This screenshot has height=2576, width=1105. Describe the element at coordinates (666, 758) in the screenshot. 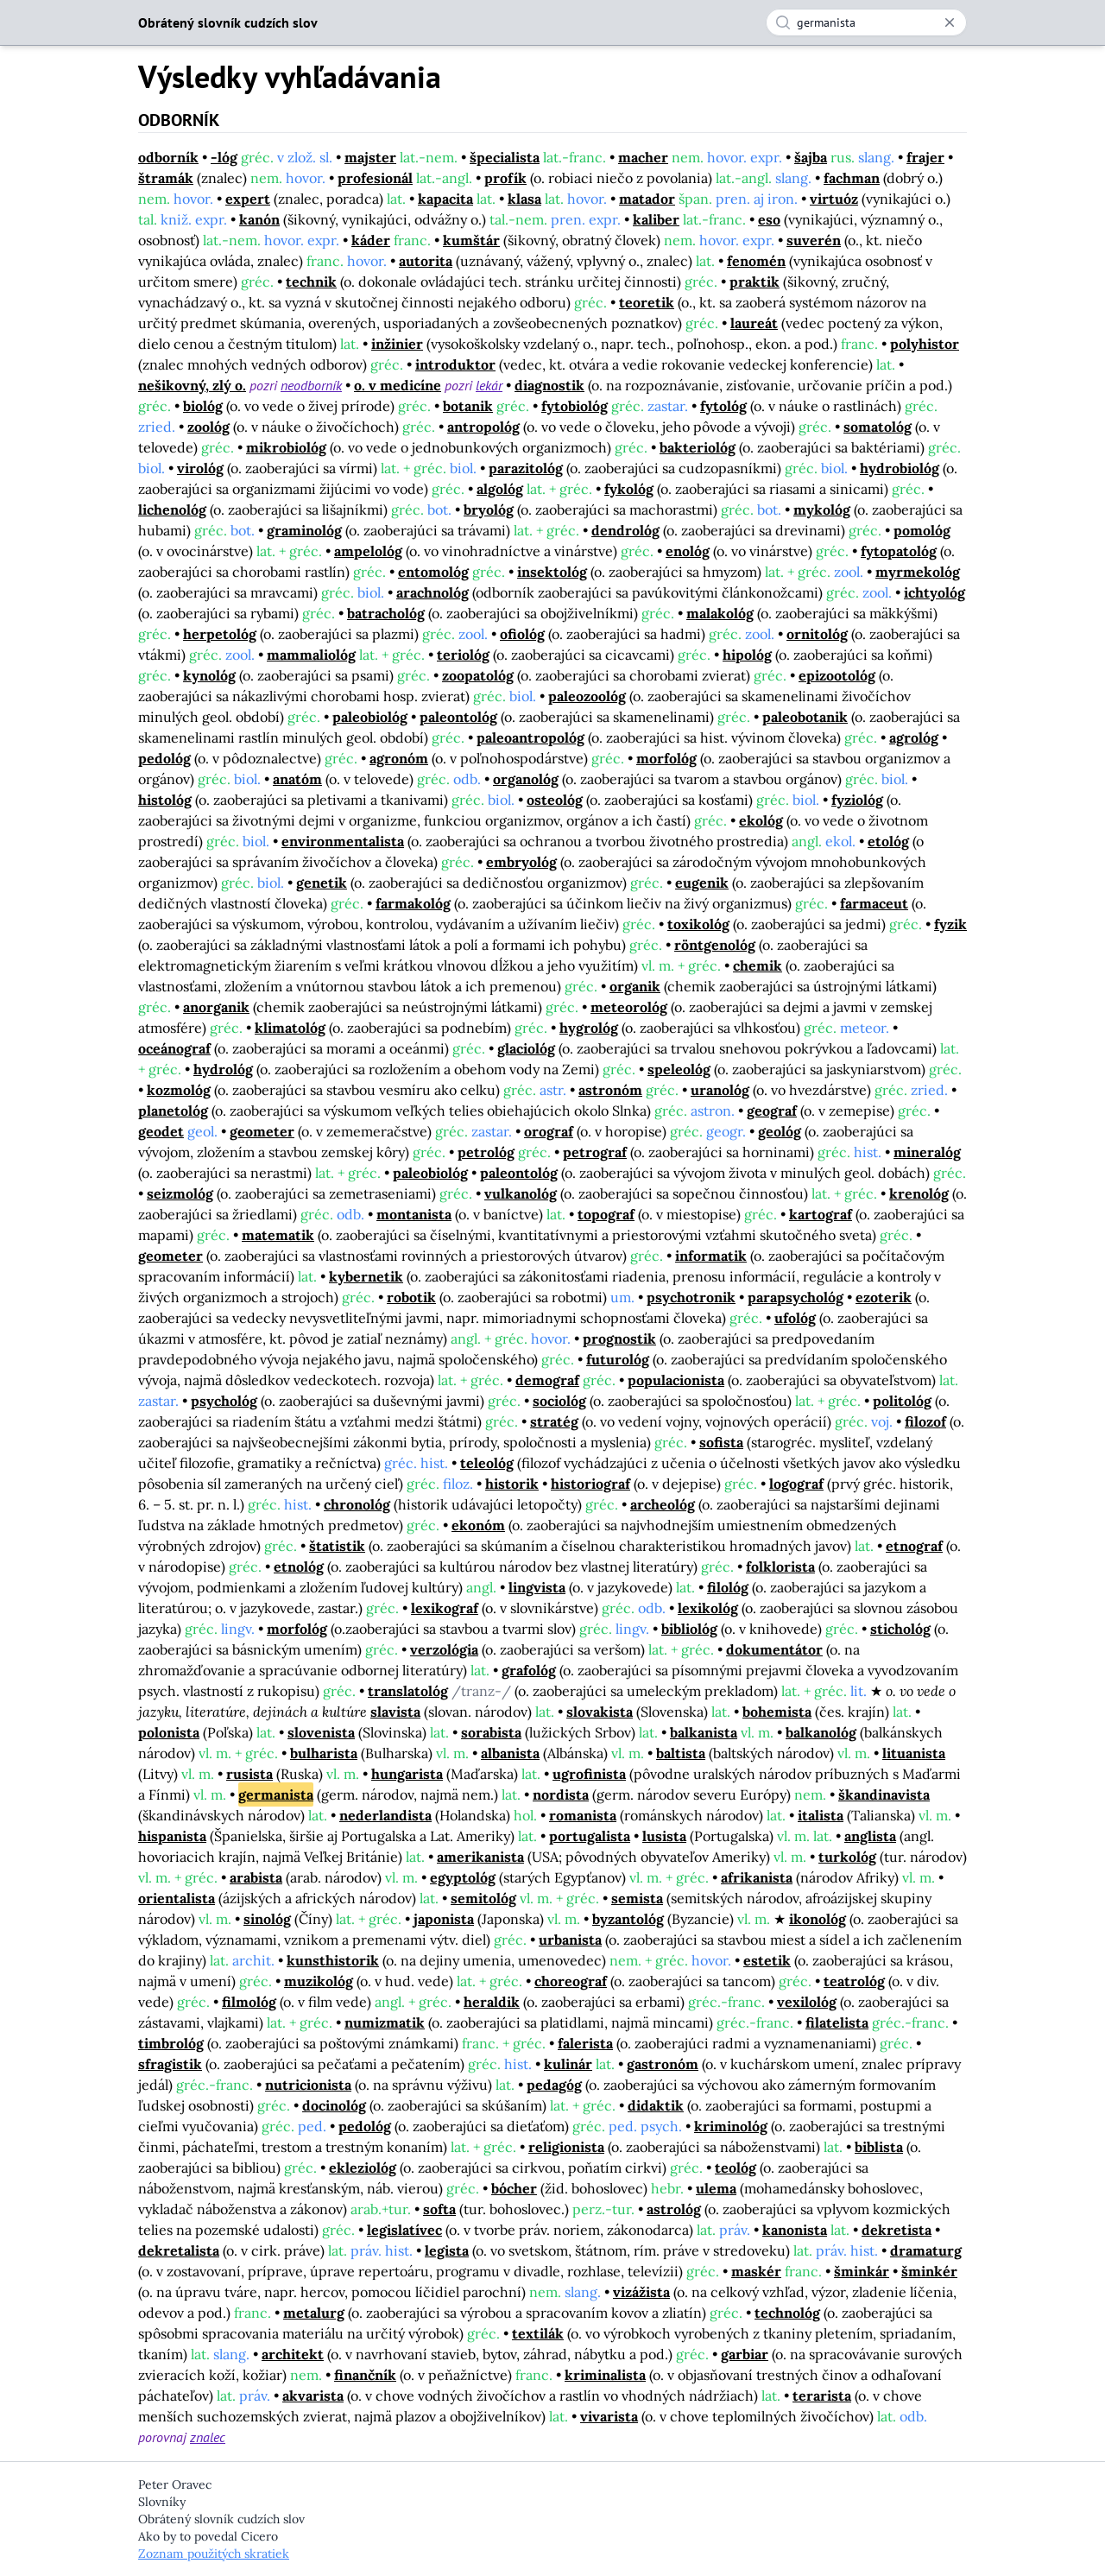

I see `morfológ` at that location.